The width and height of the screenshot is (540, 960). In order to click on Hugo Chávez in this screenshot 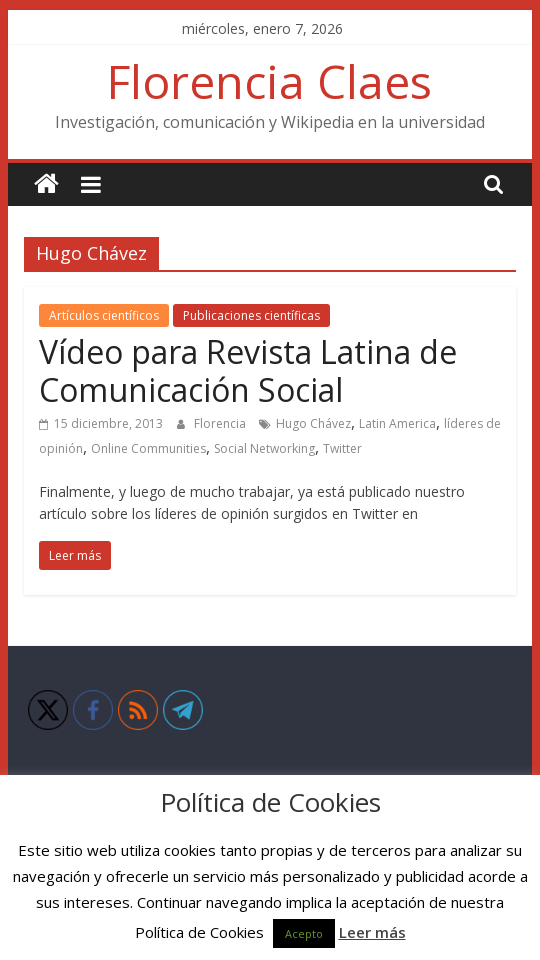, I will do `click(313, 423)`.